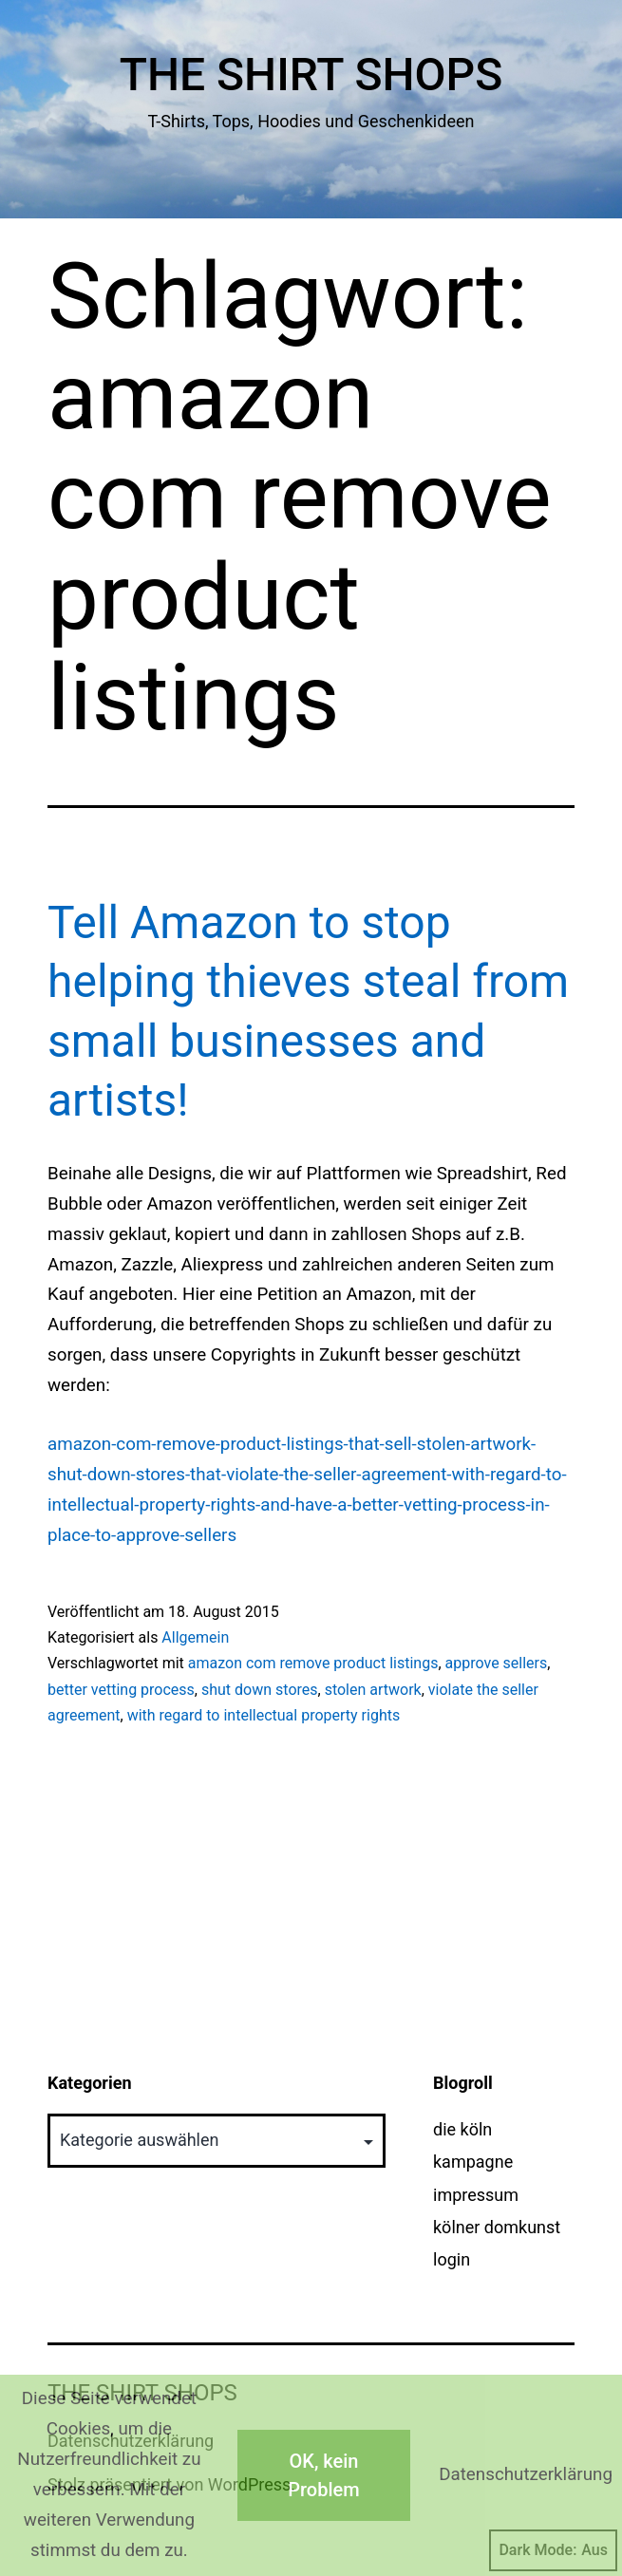  I want to click on shut down stores, so click(259, 1690).